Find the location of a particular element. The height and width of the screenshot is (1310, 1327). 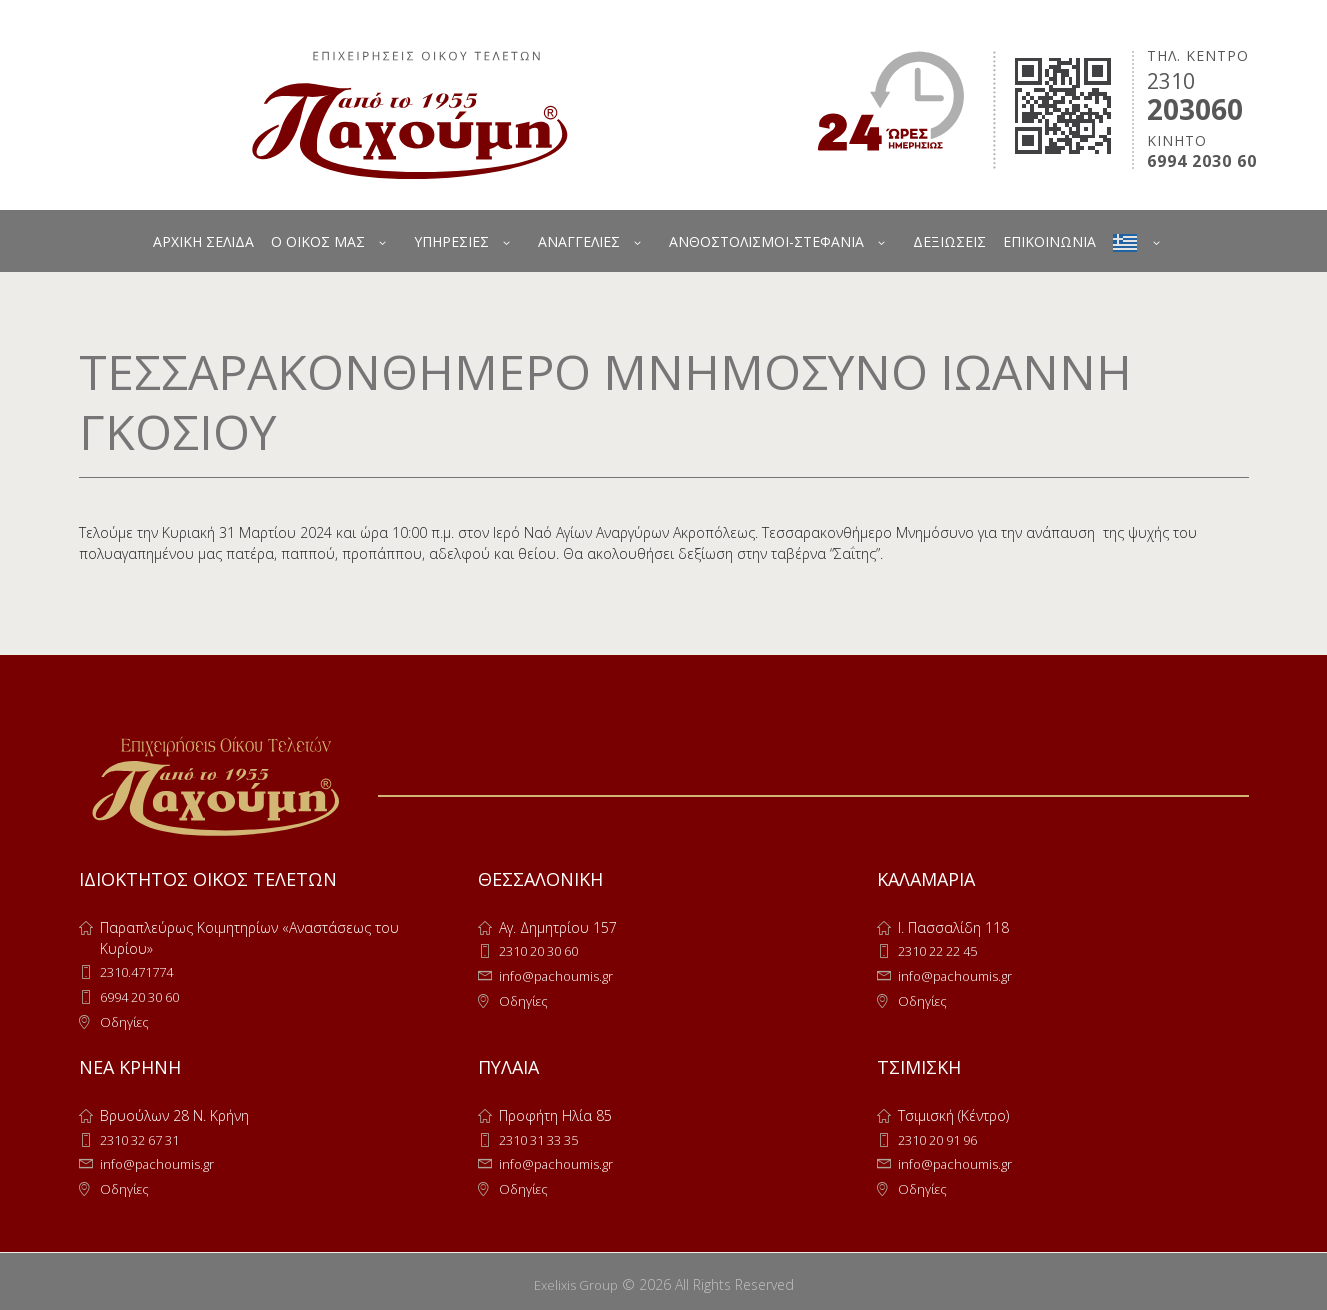

203060 is located at coordinates (1195, 109).